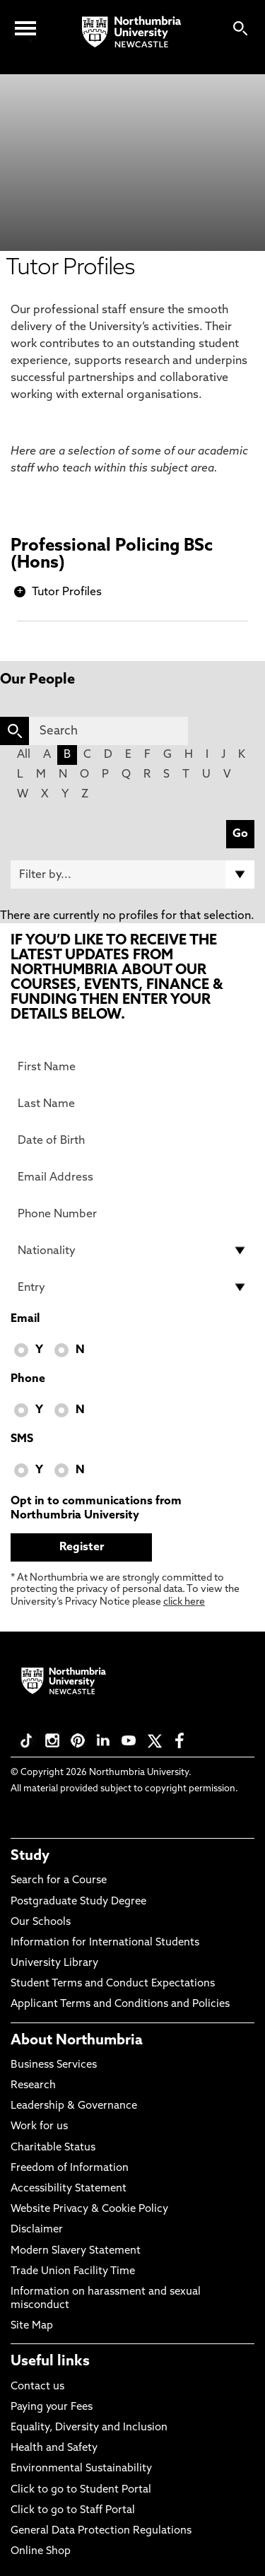 This screenshot has height=2576, width=265. Describe the element at coordinates (132, 874) in the screenshot. I see `[Filter by]` at that location.